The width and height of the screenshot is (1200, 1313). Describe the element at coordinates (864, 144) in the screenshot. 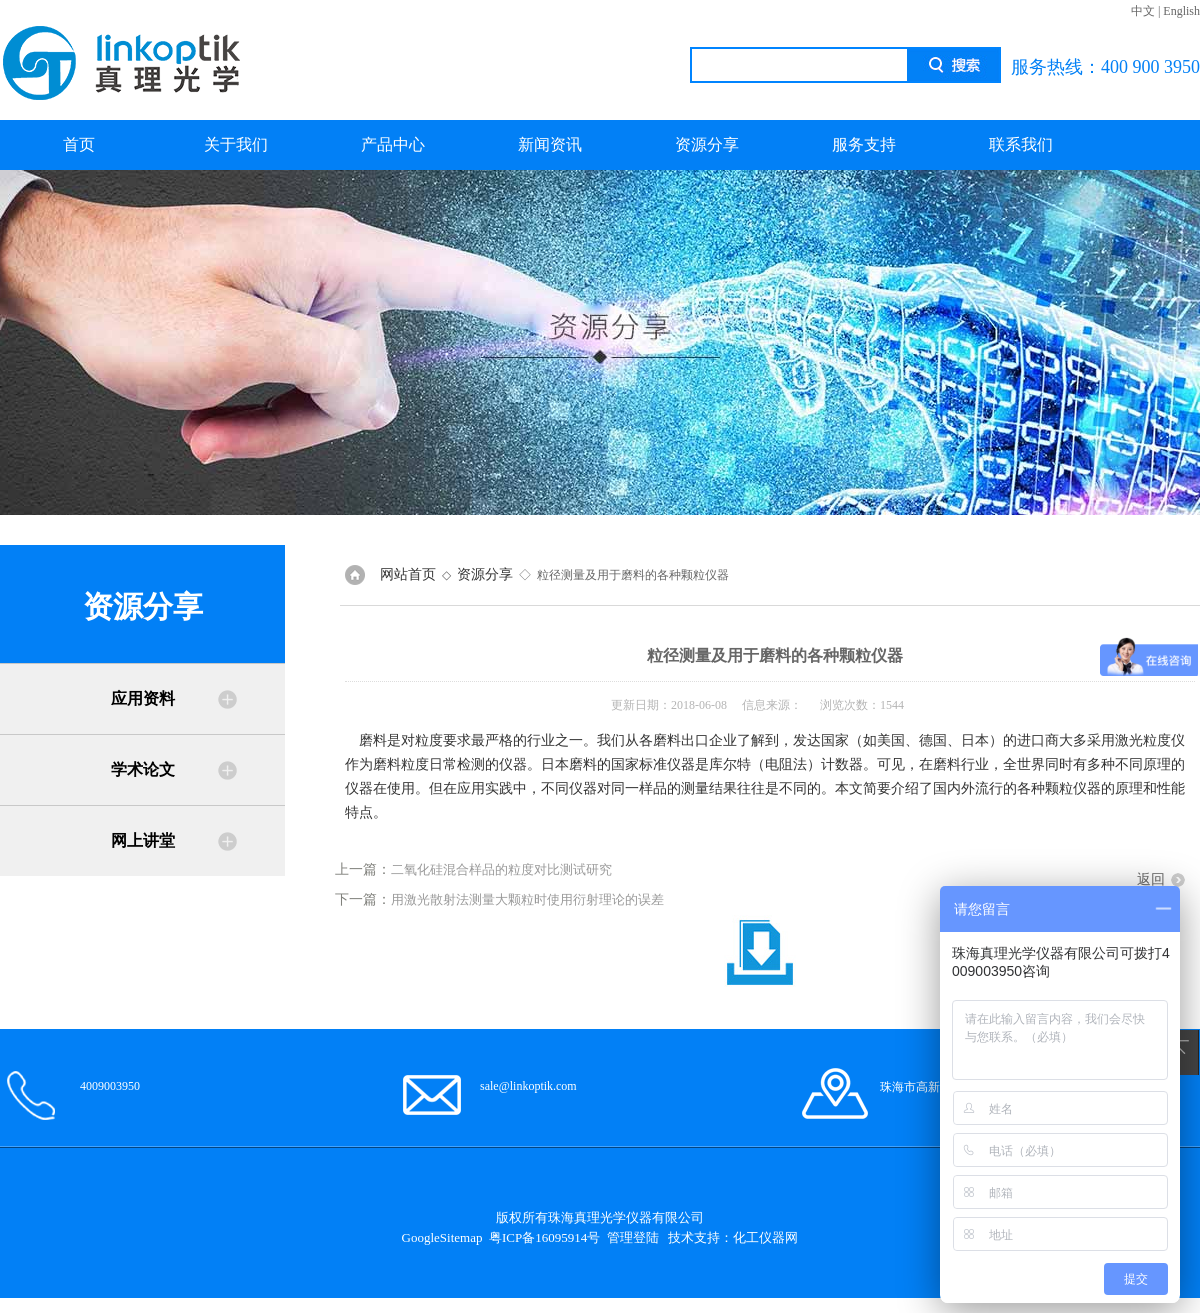

I see `服务支持` at that location.